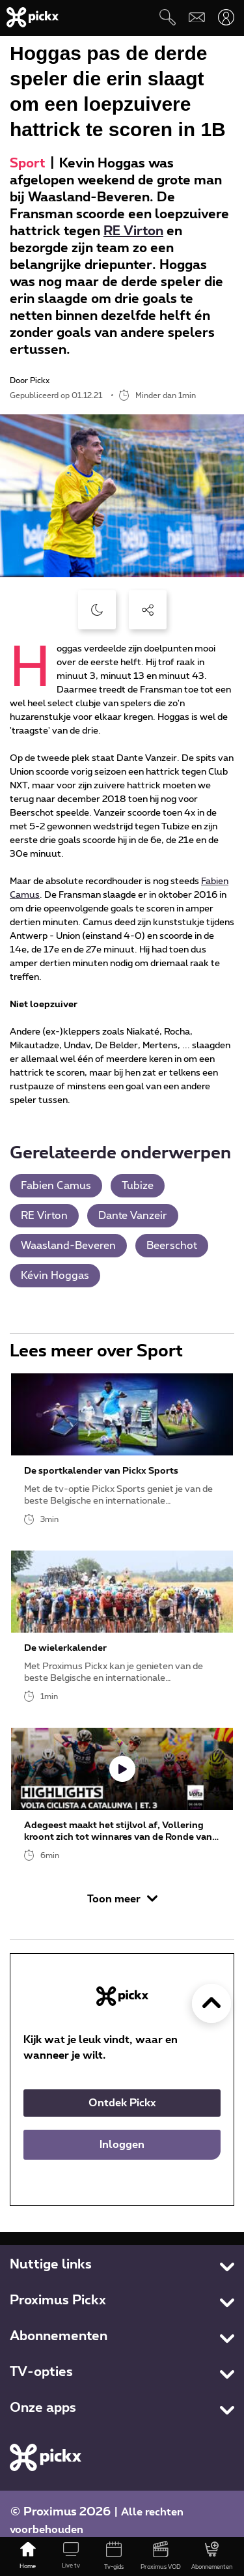 The width and height of the screenshot is (244, 2576). Describe the element at coordinates (28, 2556) in the screenshot. I see `[Home]` at that location.